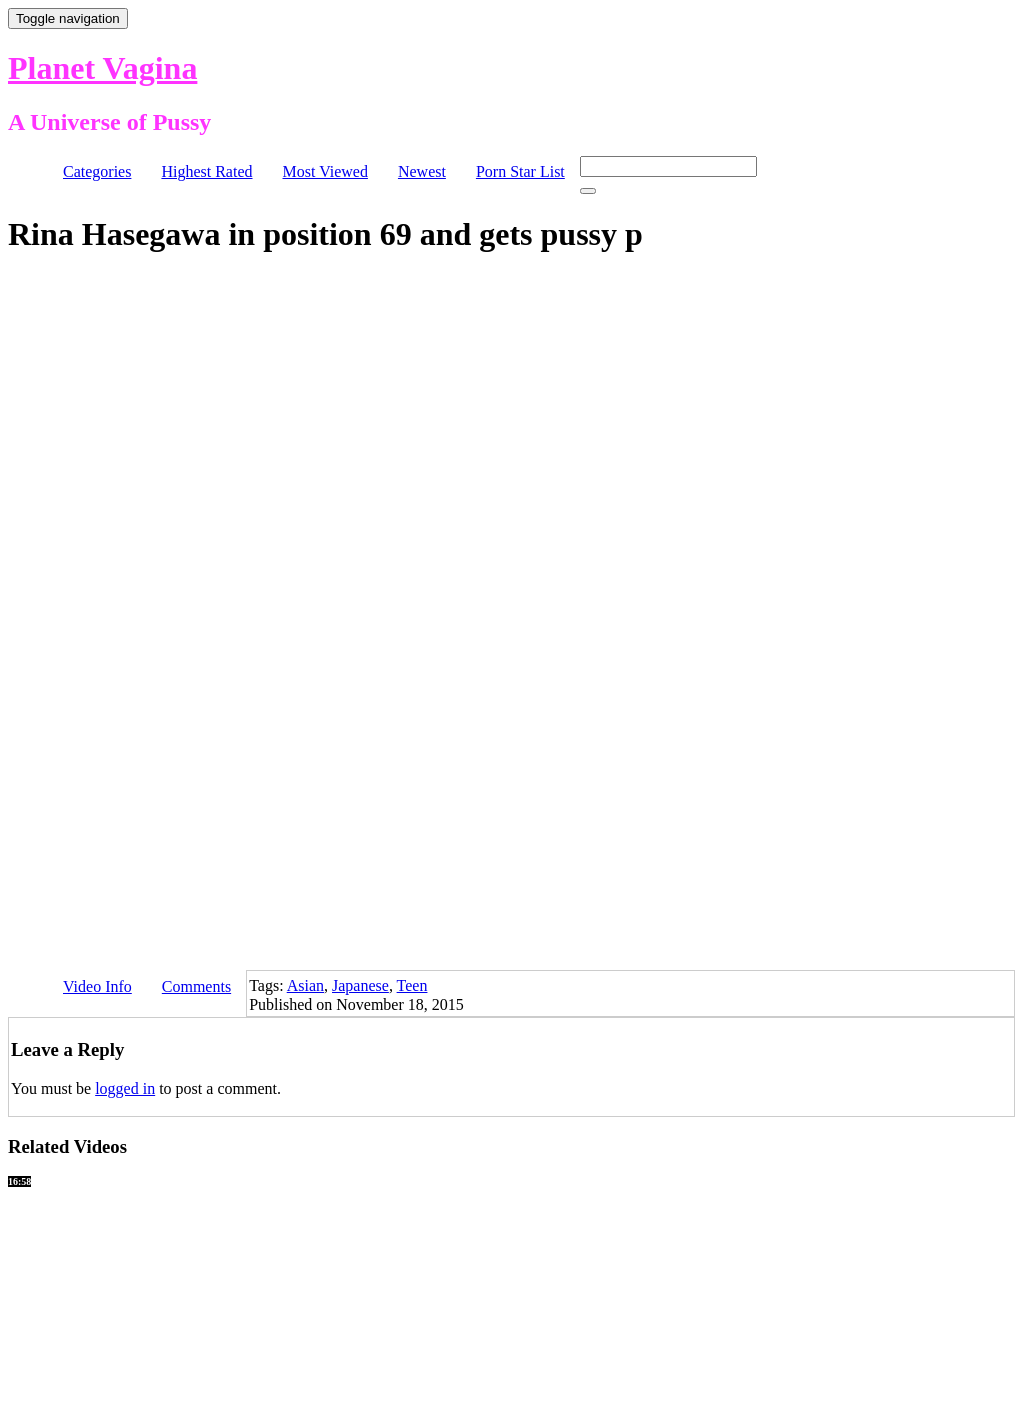 The image size is (1023, 1409). I want to click on Teen, so click(412, 985).